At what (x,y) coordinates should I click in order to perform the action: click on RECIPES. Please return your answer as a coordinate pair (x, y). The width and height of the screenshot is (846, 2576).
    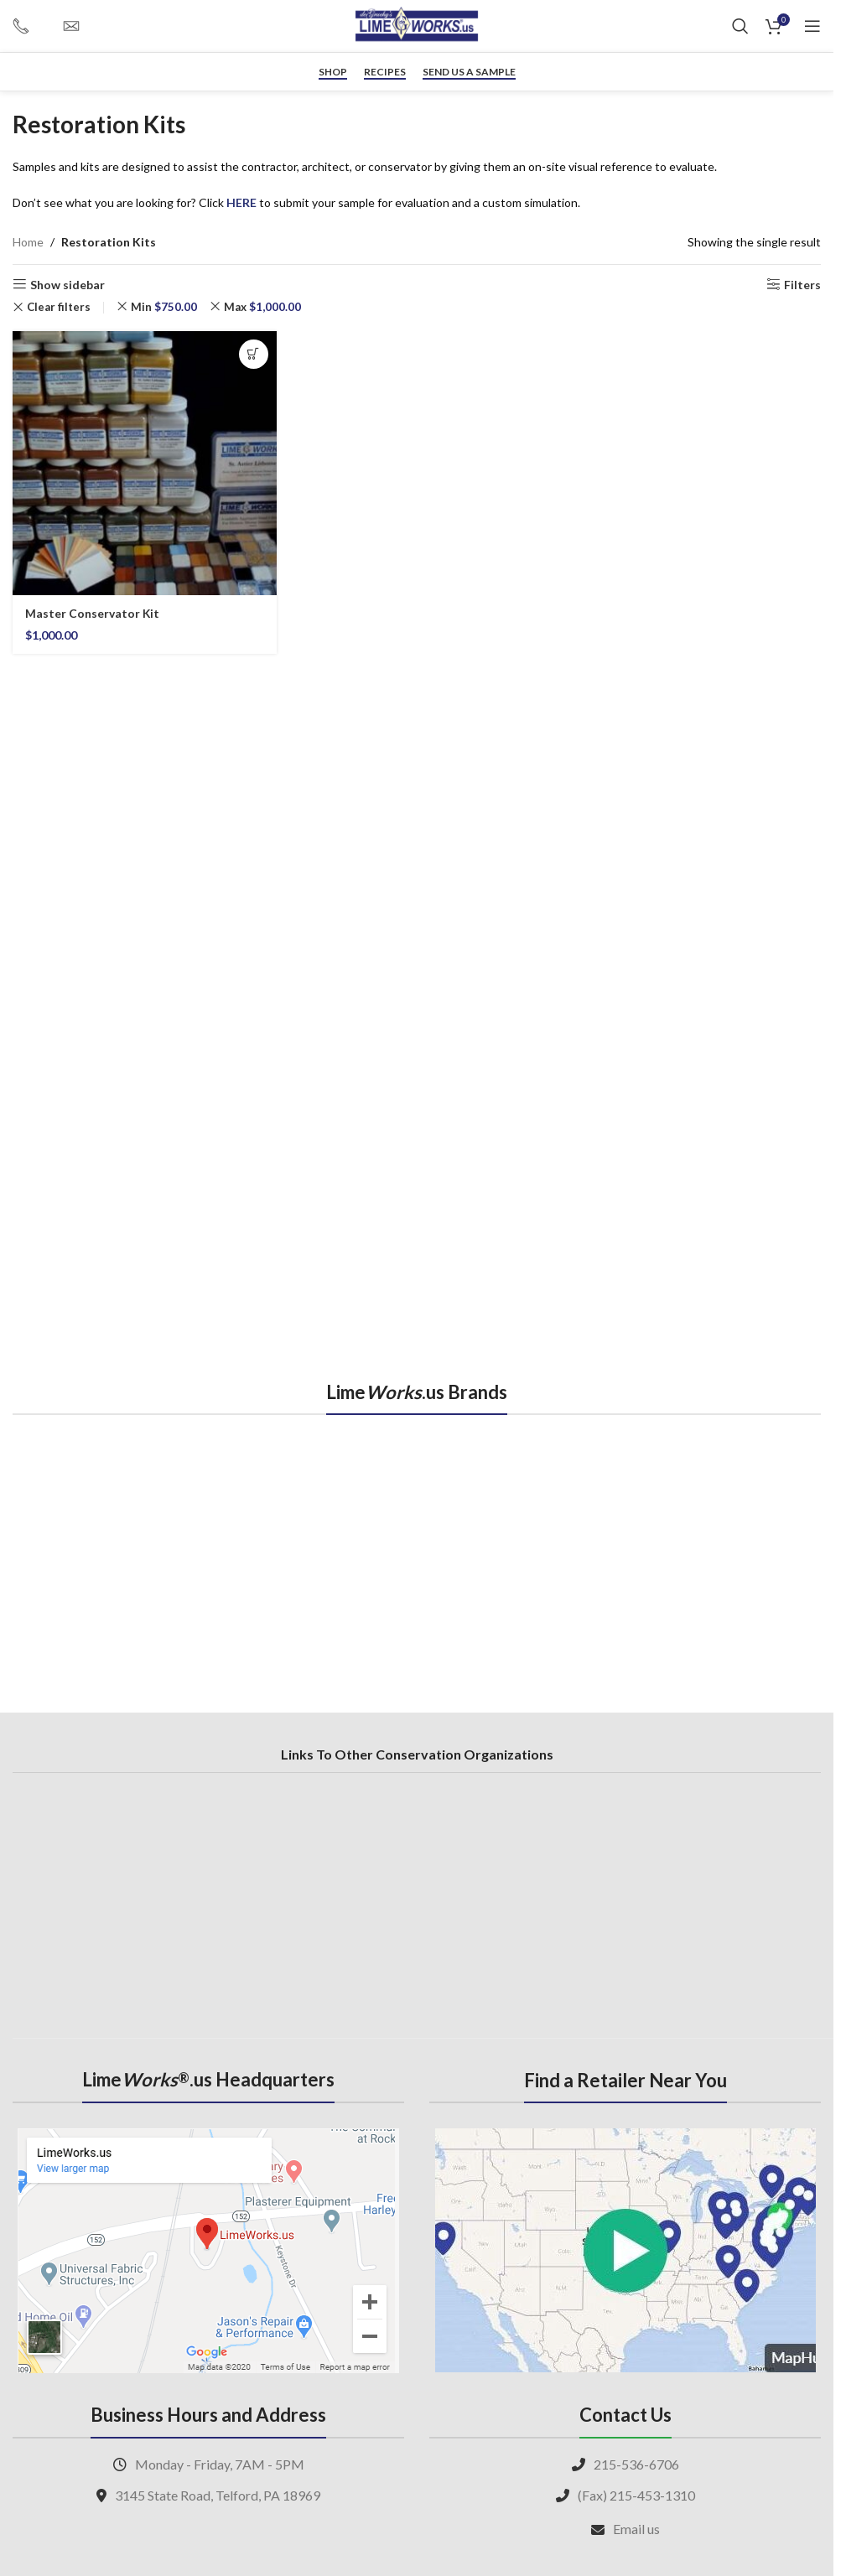
    Looking at the image, I should click on (385, 72).